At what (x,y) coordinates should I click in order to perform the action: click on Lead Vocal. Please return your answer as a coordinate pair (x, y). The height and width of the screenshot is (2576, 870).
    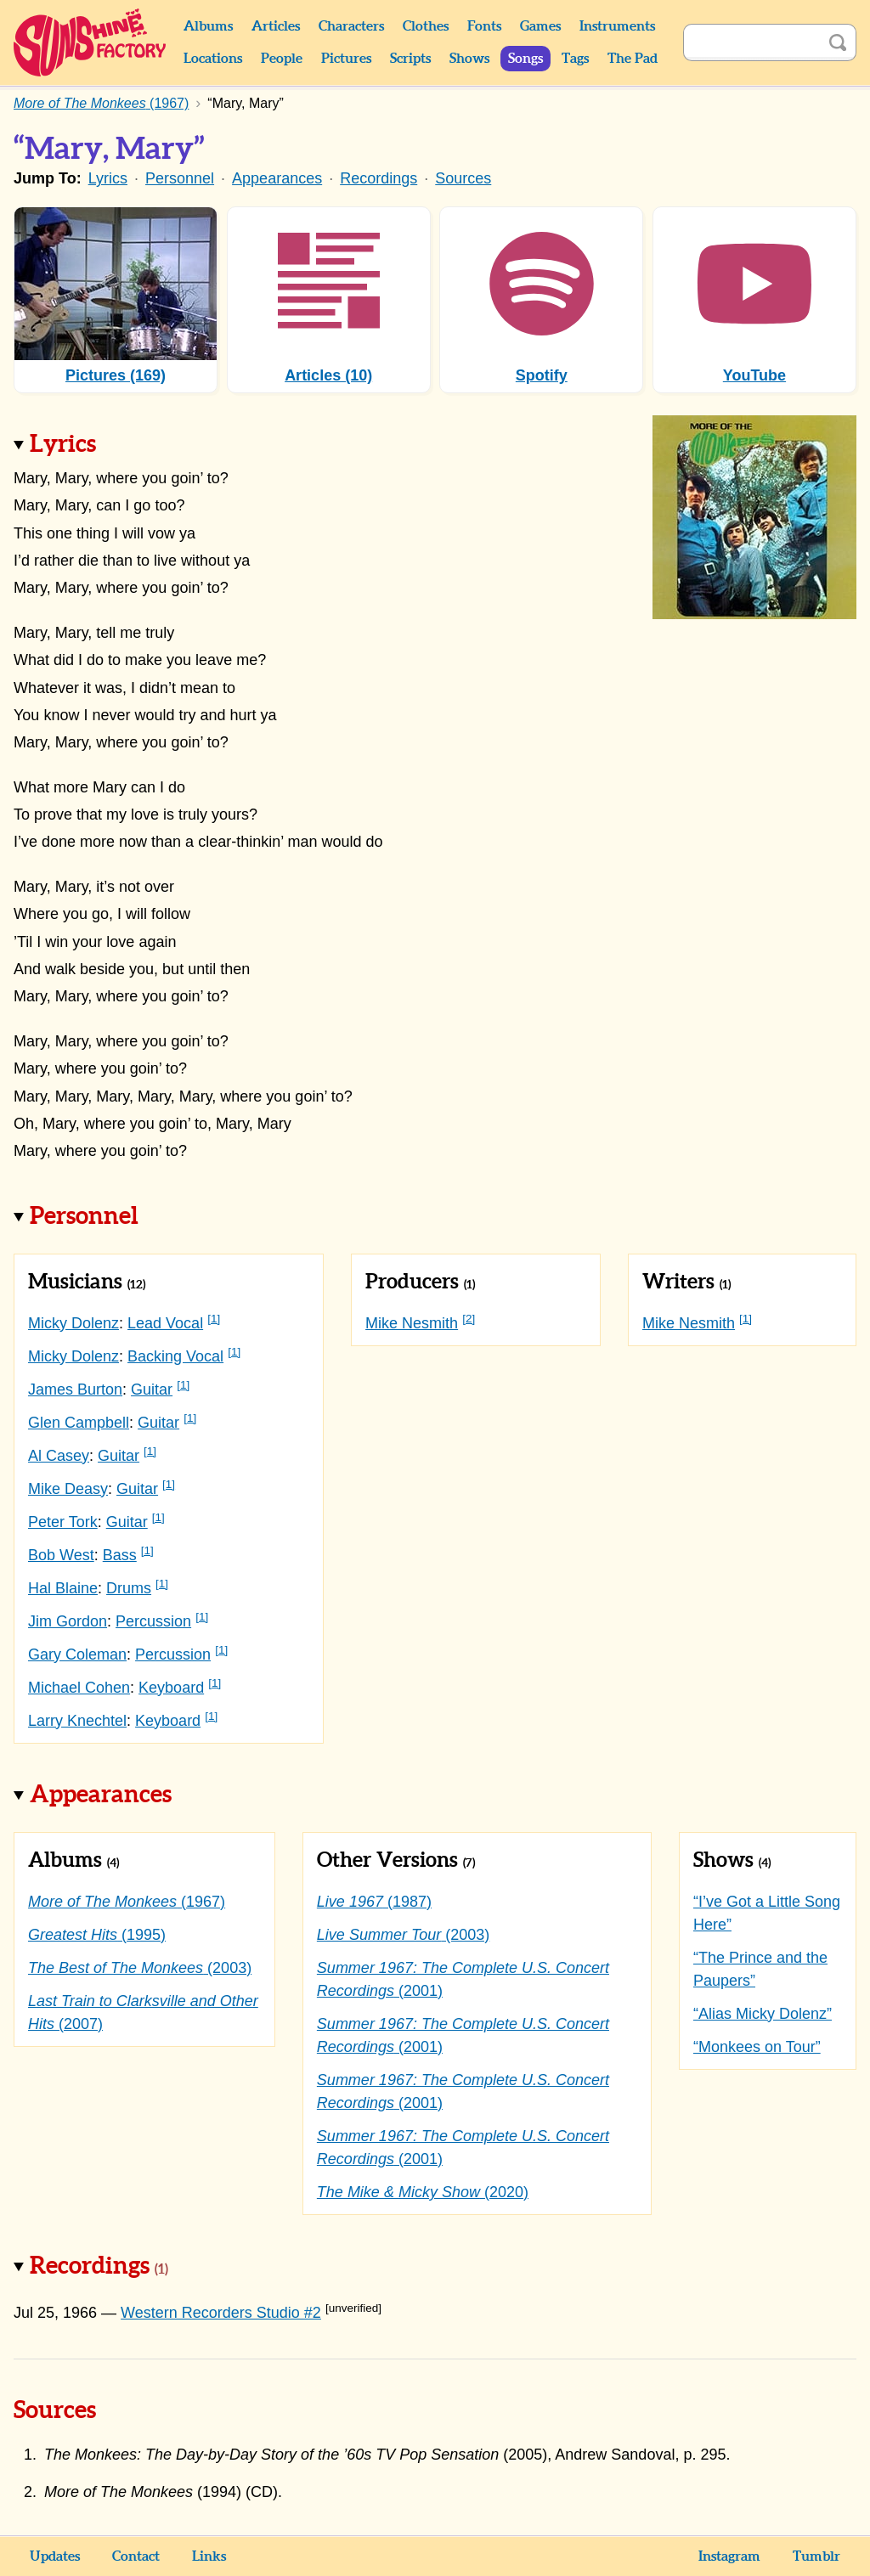
    Looking at the image, I should click on (165, 1323).